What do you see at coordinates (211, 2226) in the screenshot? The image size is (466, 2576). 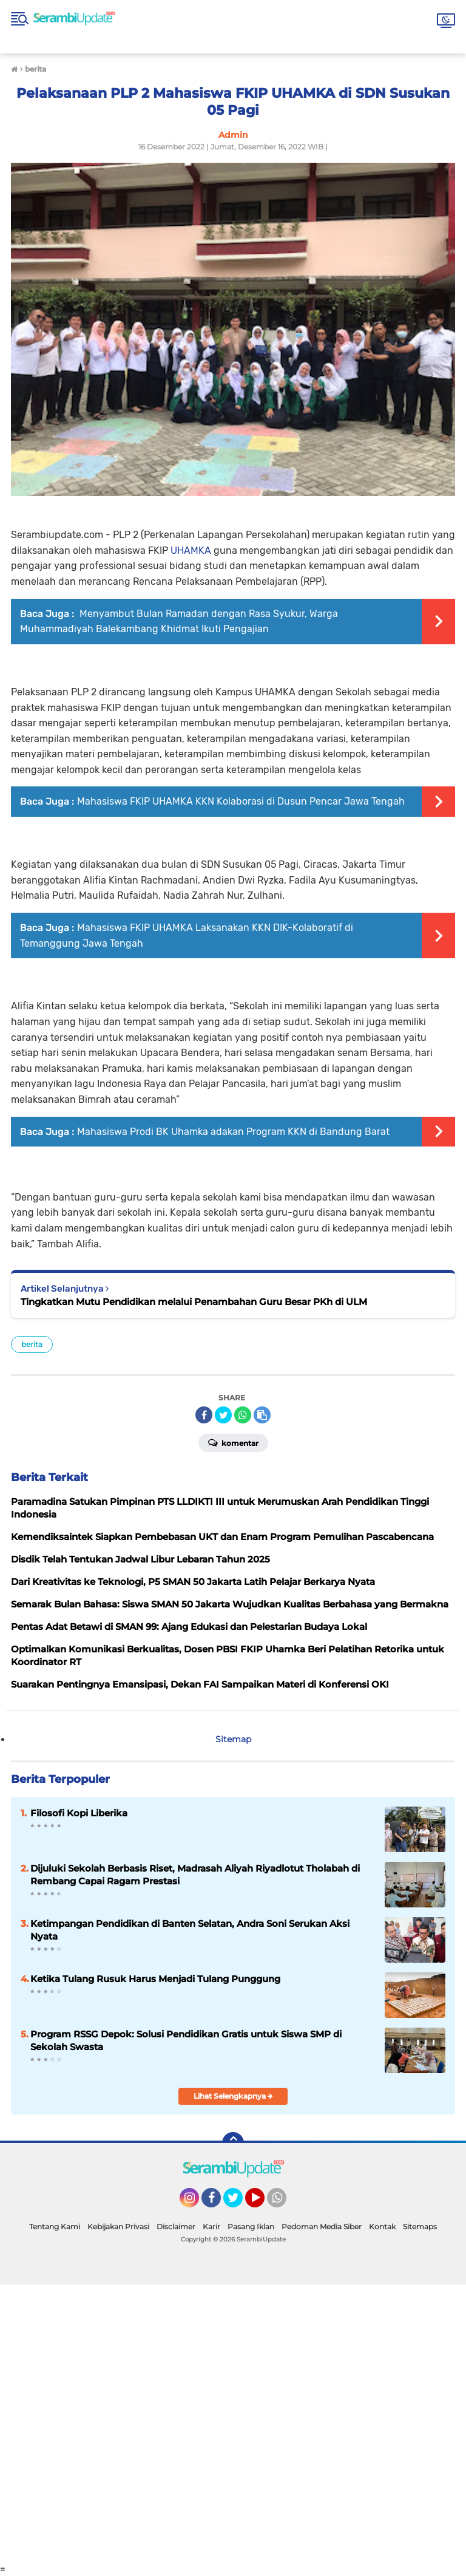 I see `Karir` at bounding box center [211, 2226].